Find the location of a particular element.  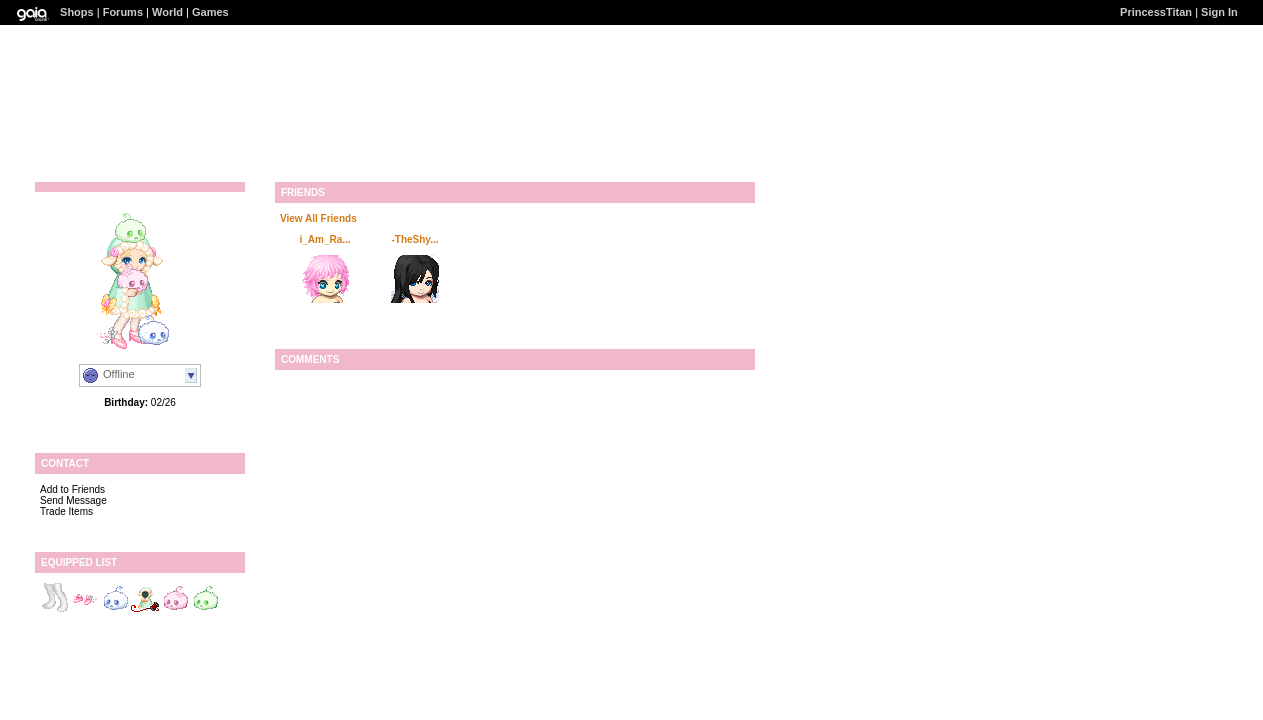

PrincessTitan is located at coordinates (1156, 12).